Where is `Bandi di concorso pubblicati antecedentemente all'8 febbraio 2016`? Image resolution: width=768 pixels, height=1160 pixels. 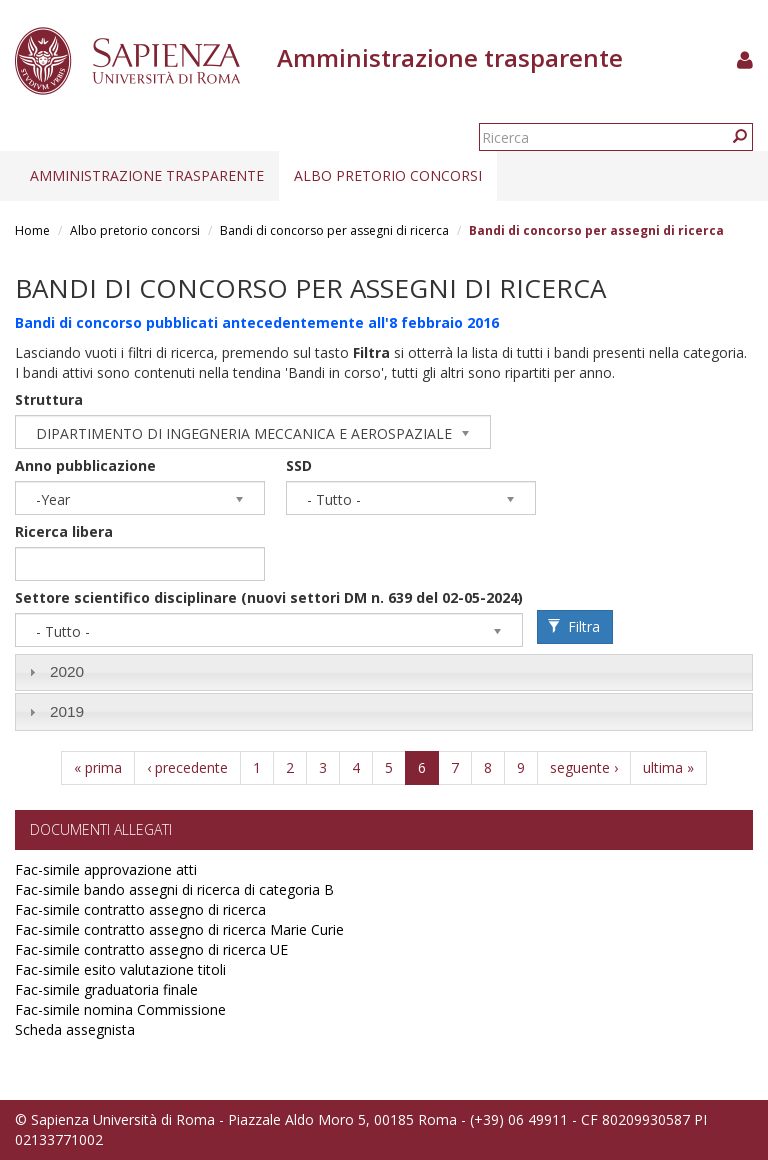 Bandi di concorso pubblicati antecedentemente all'8 febbraio 2016 is located at coordinates (257, 322).